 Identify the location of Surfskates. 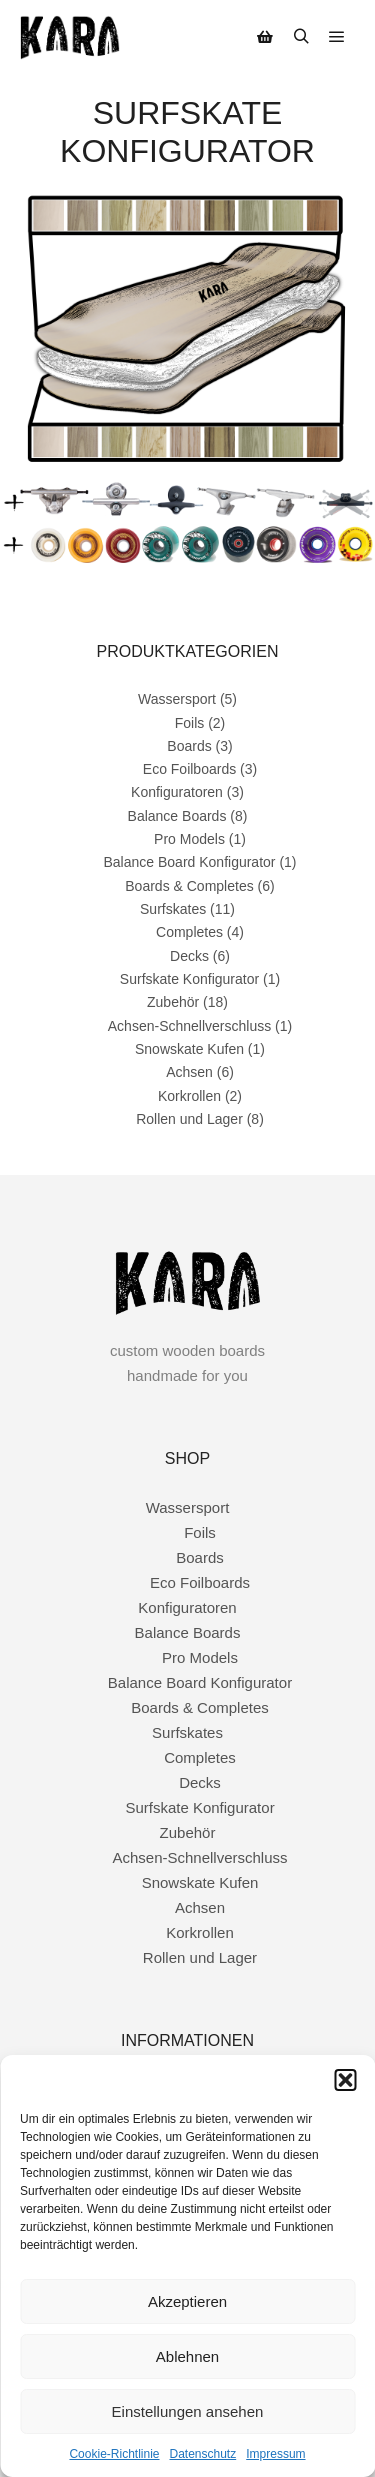
(173, 909).